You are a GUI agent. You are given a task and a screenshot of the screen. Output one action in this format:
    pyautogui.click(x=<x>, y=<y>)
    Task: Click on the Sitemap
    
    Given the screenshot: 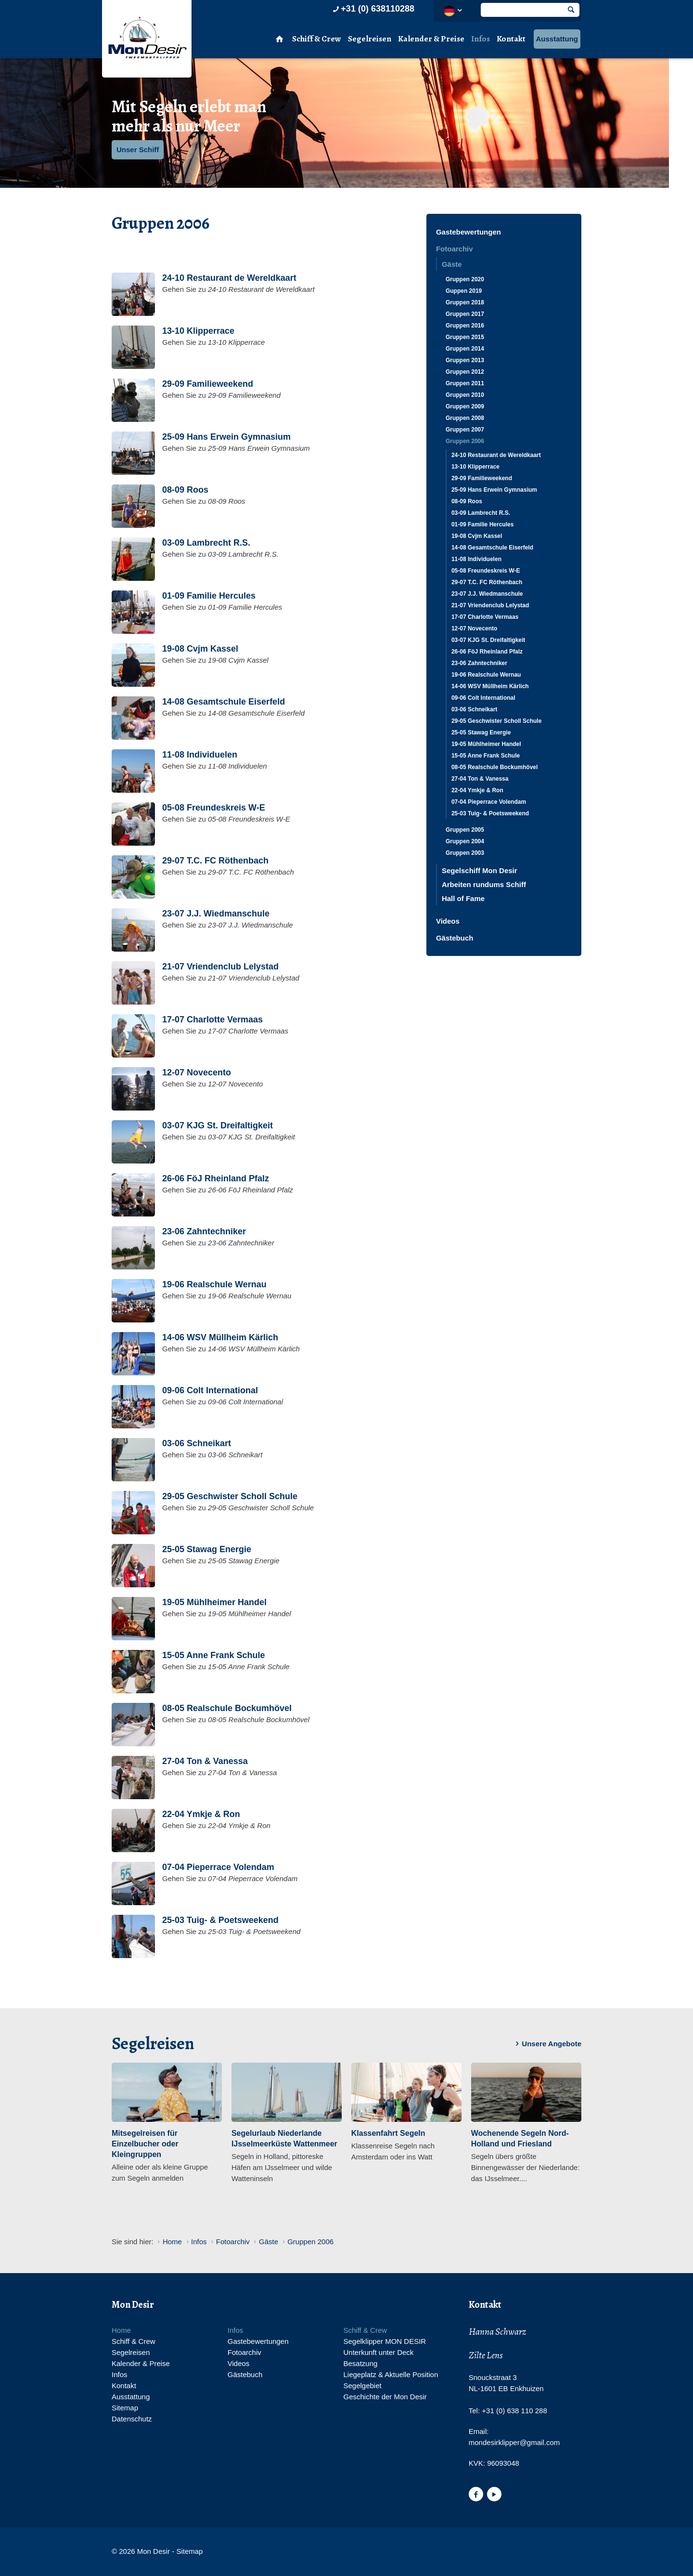 What is the action you would take?
    pyautogui.click(x=125, y=2408)
    